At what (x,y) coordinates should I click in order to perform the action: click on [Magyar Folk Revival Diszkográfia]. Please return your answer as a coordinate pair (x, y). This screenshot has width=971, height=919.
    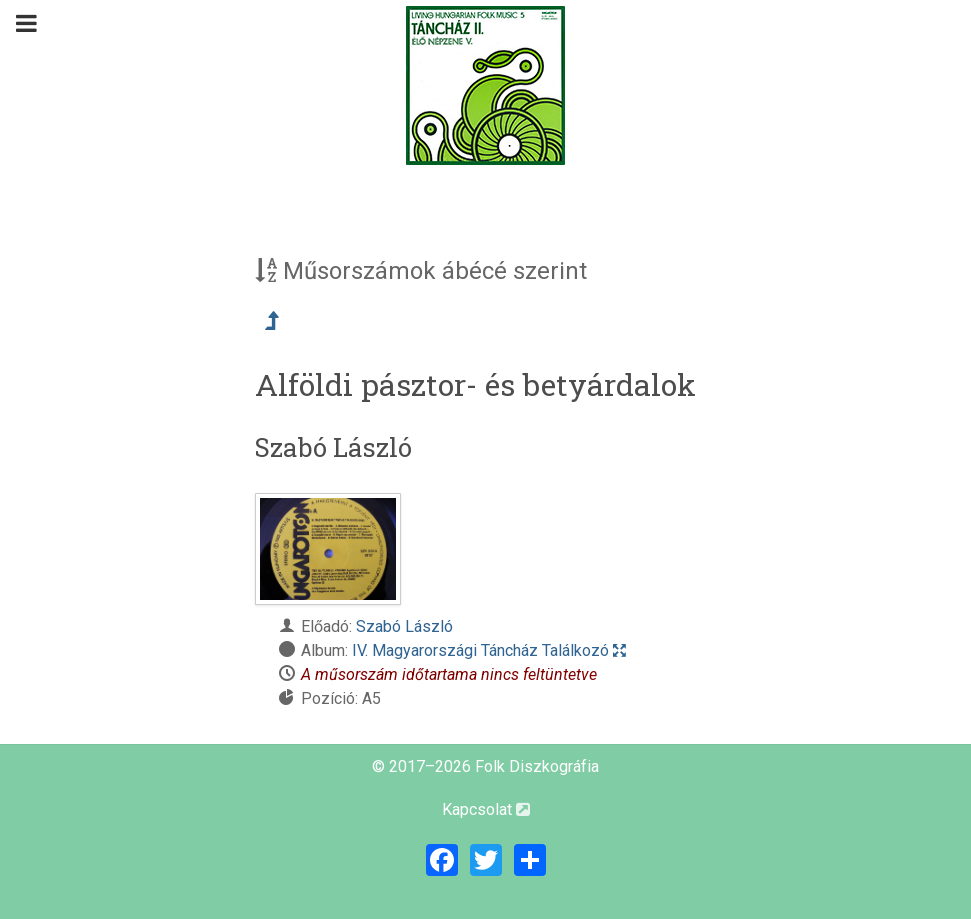
    Looking at the image, I should click on (486, 85).